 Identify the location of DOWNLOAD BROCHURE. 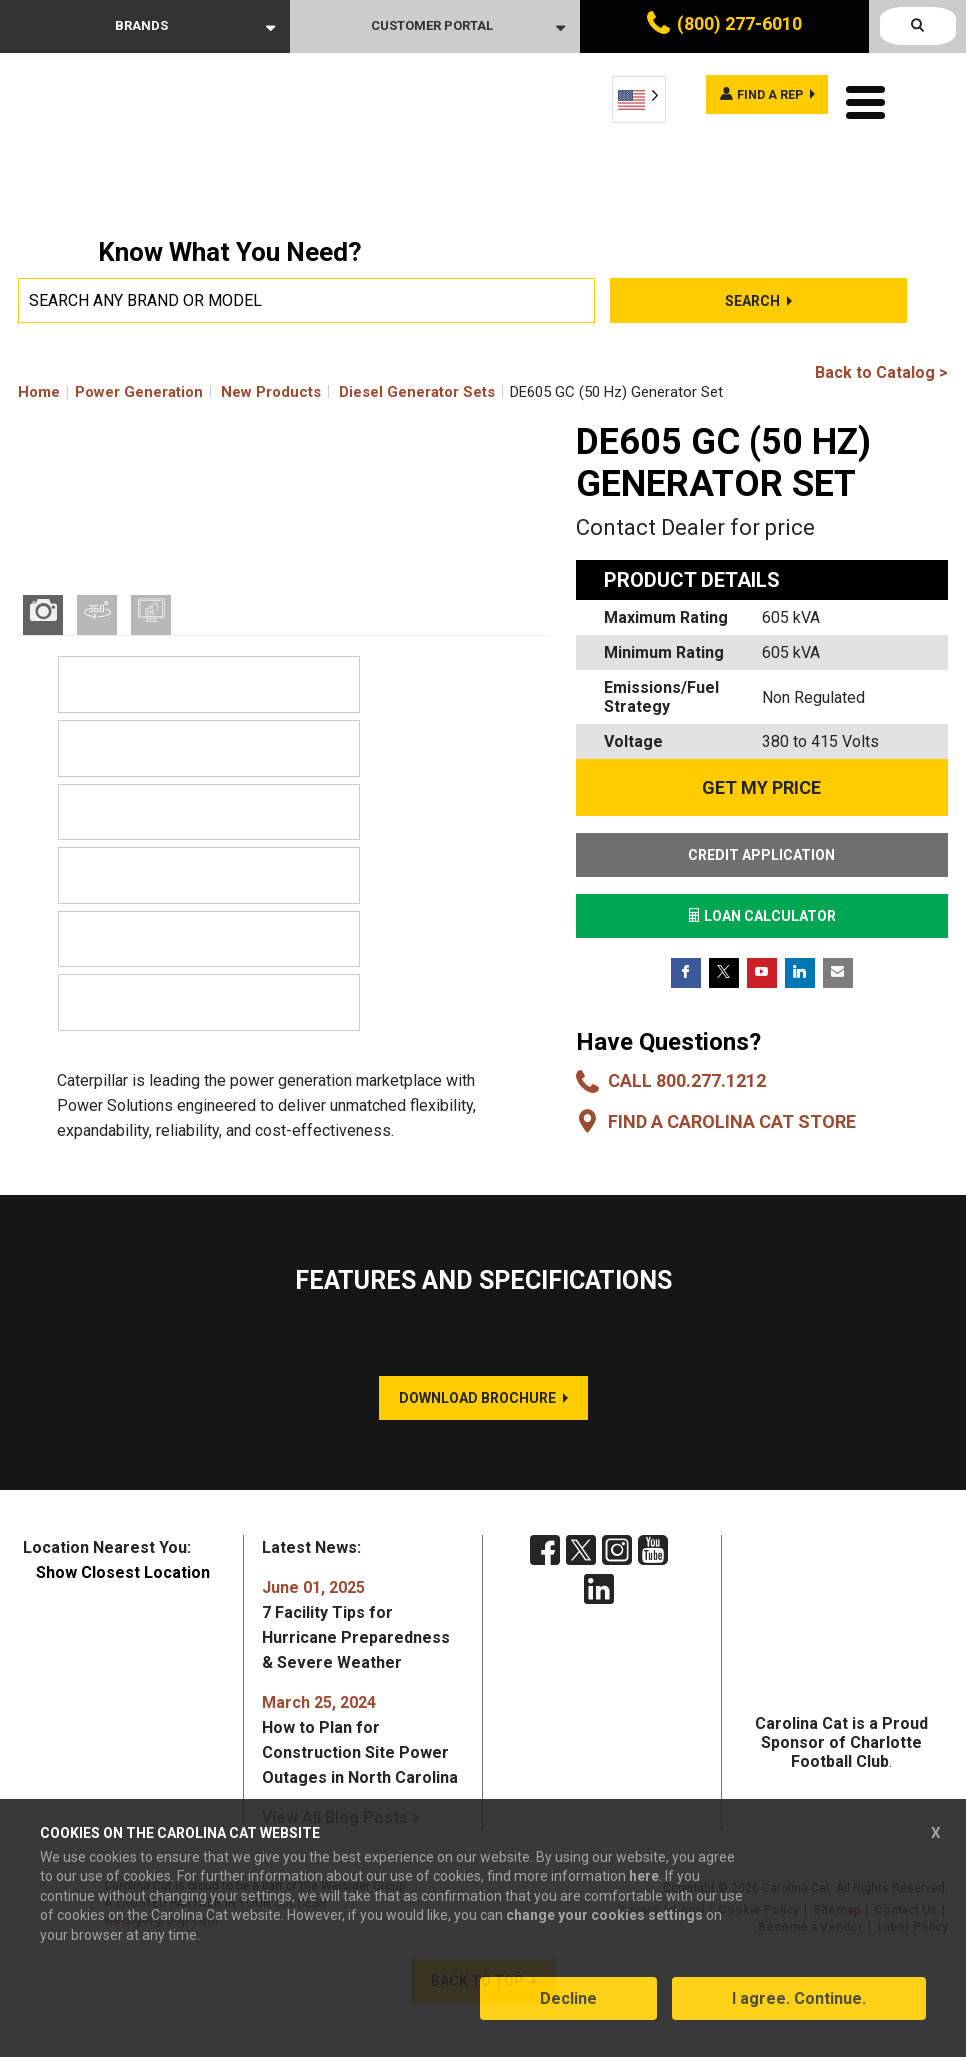
(477, 1424).